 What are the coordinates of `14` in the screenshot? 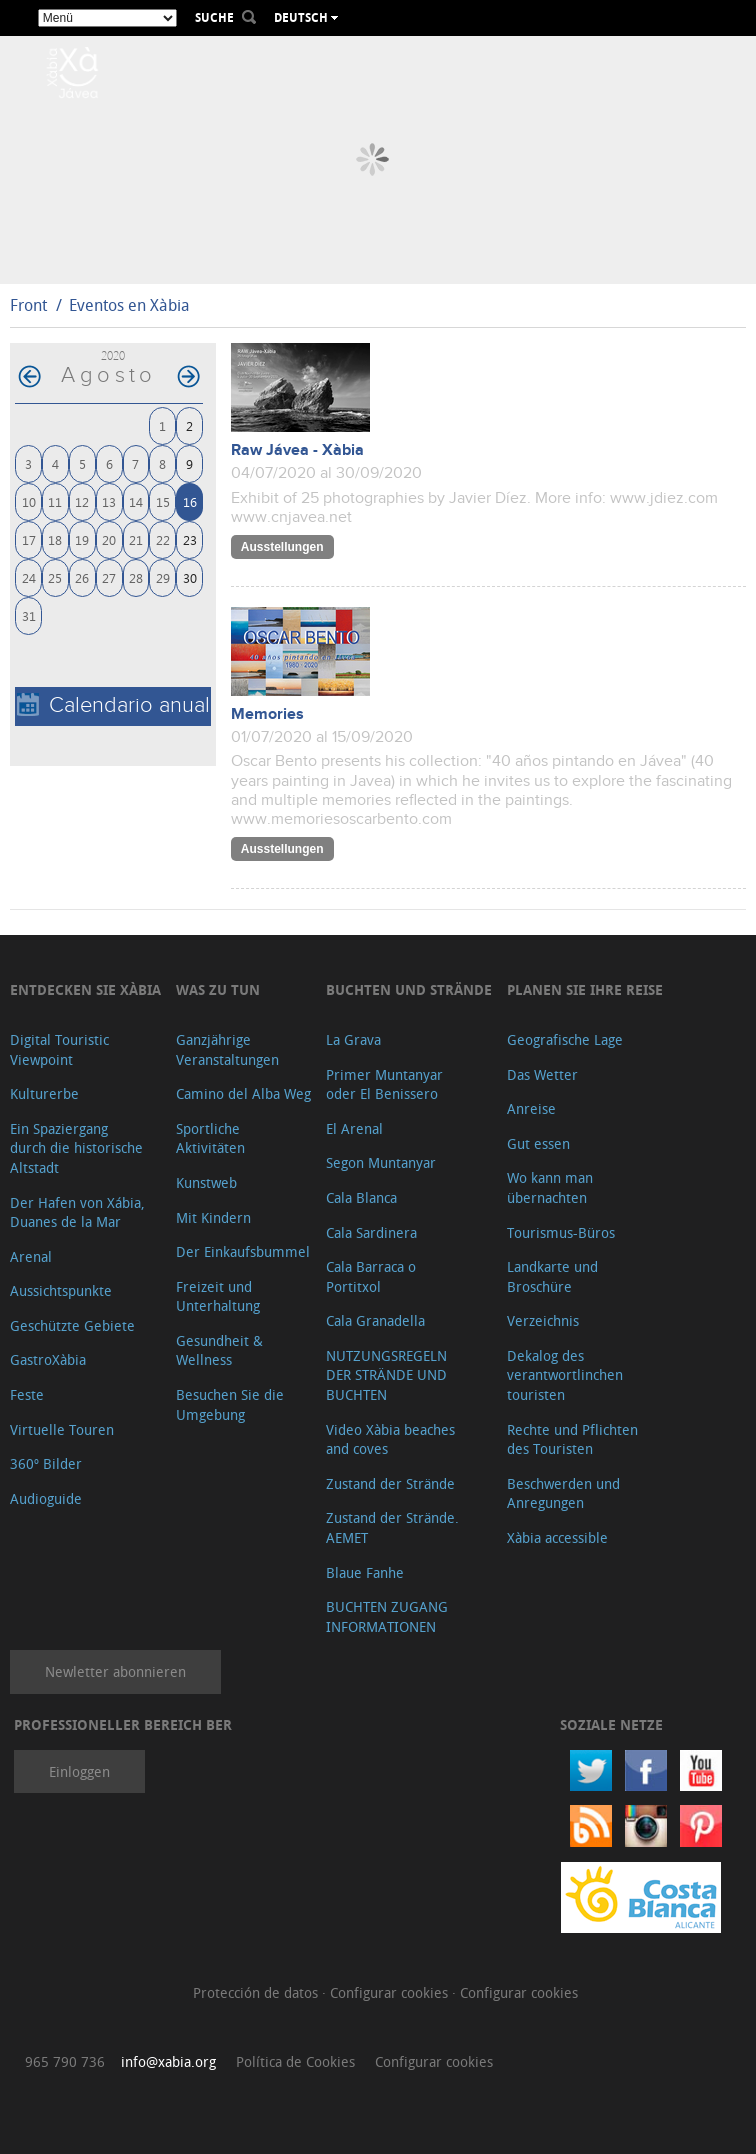 It's located at (136, 501).